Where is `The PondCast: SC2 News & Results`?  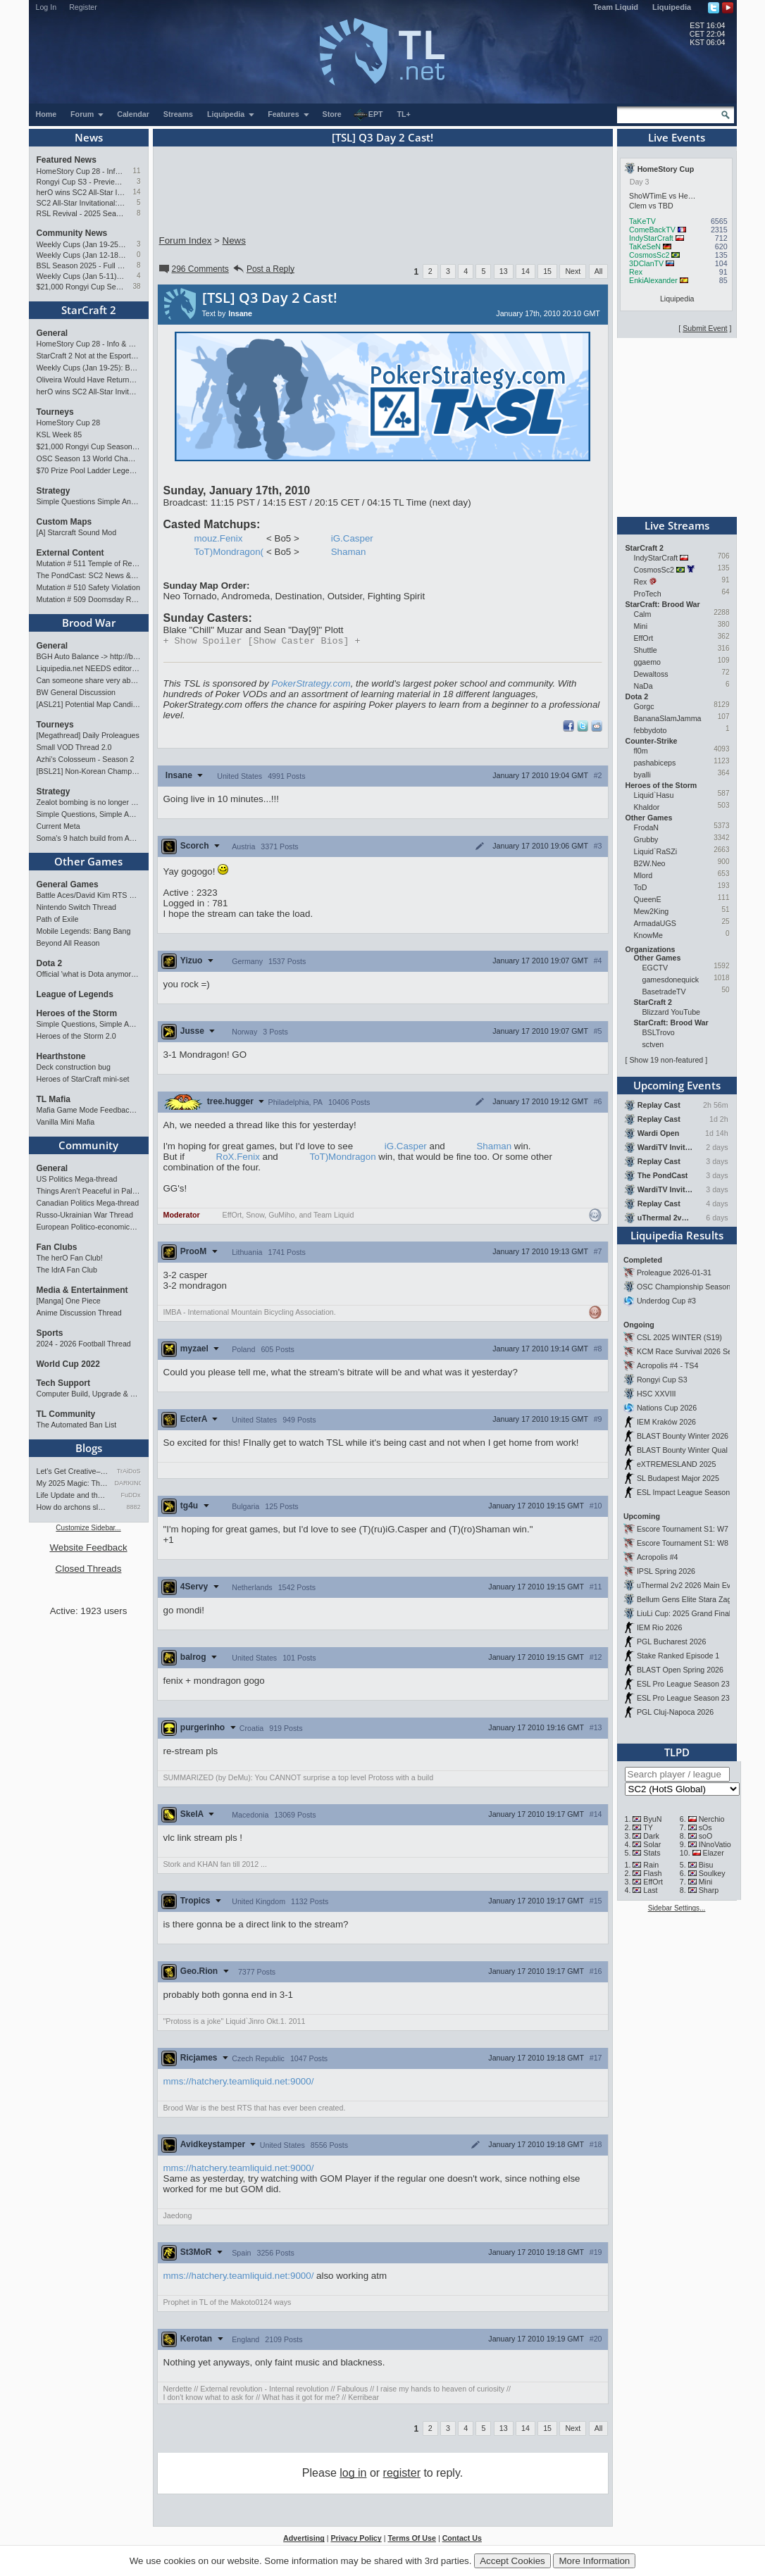 The PondCast: SC2 News & Results is located at coordinates (89, 575).